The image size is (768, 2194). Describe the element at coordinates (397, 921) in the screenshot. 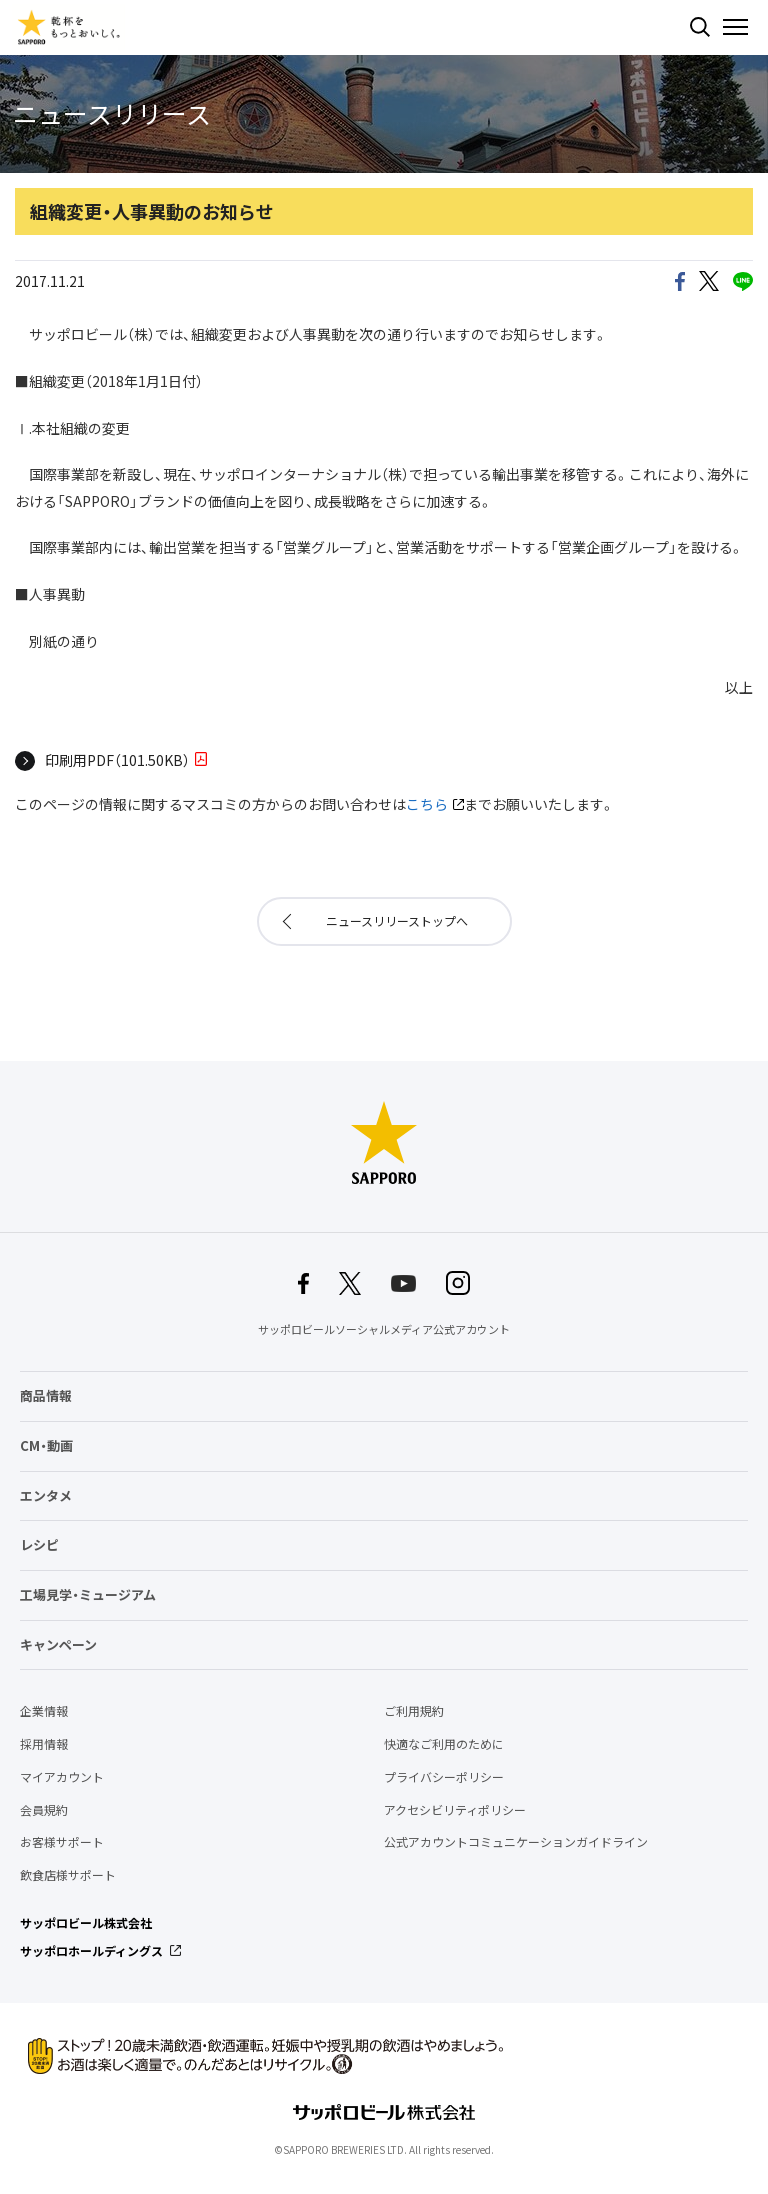

I see `ニュースリリーストップへ` at that location.